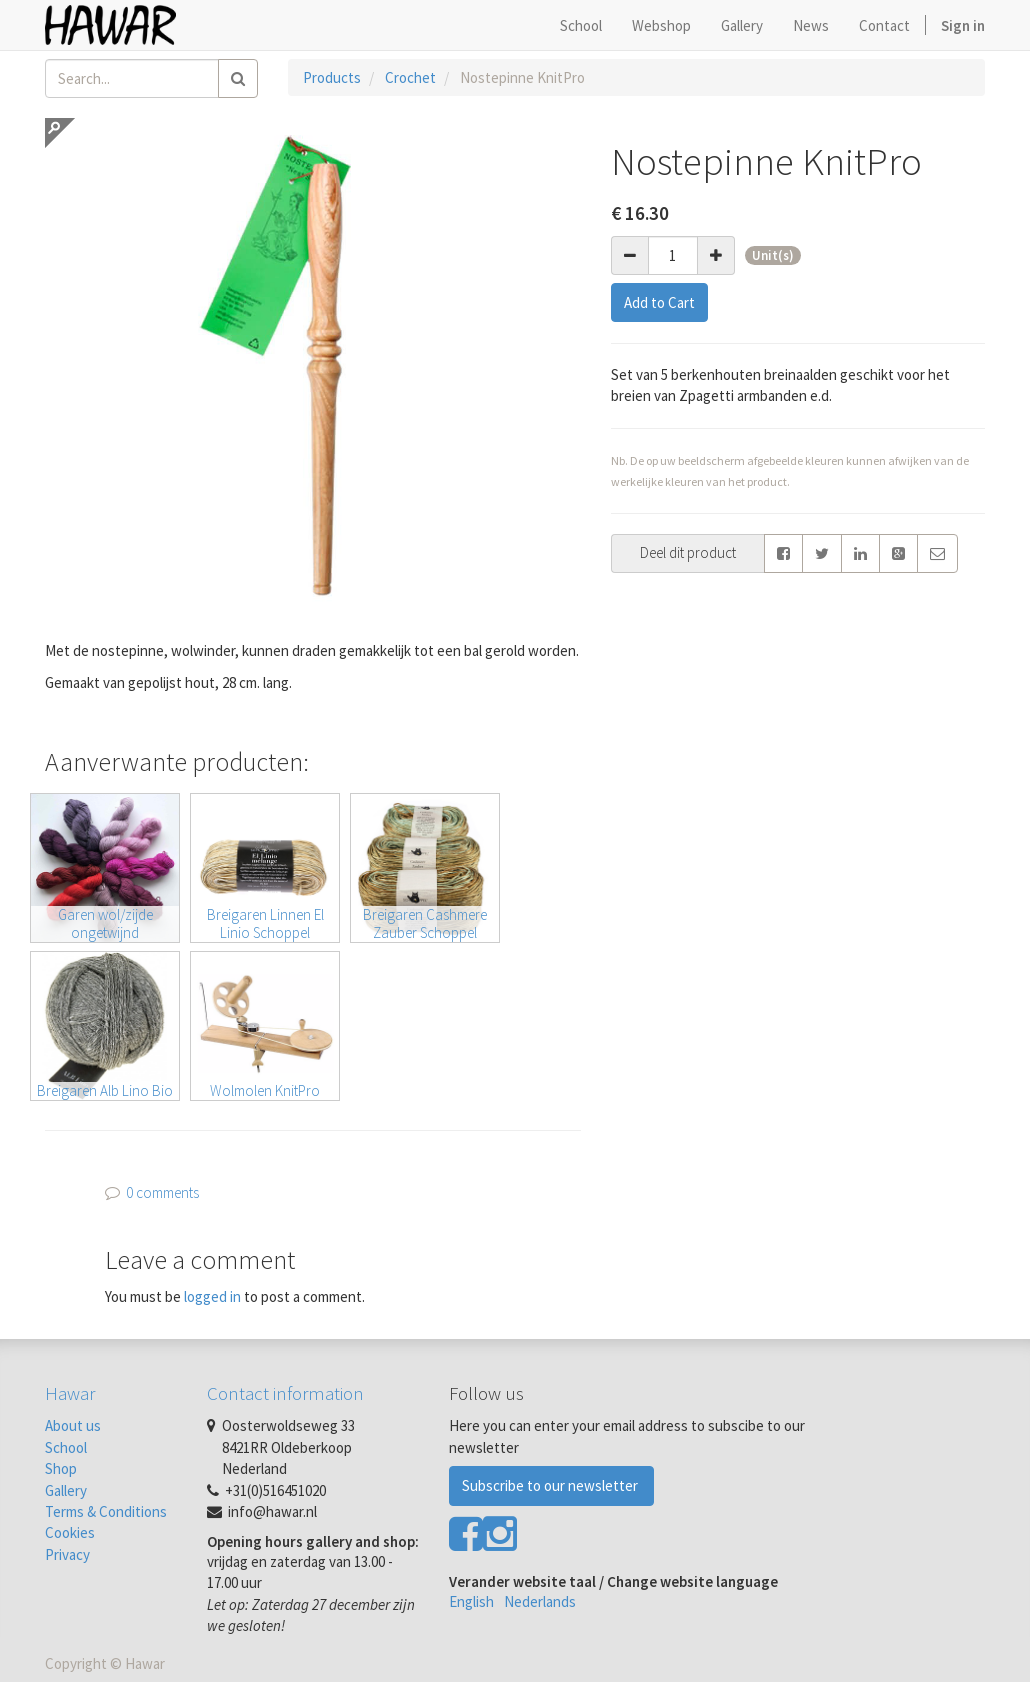 Image resolution: width=1030 pixels, height=1682 pixels. Describe the element at coordinates (410, 77) in the screenshot. I see `Crochet` at that location.